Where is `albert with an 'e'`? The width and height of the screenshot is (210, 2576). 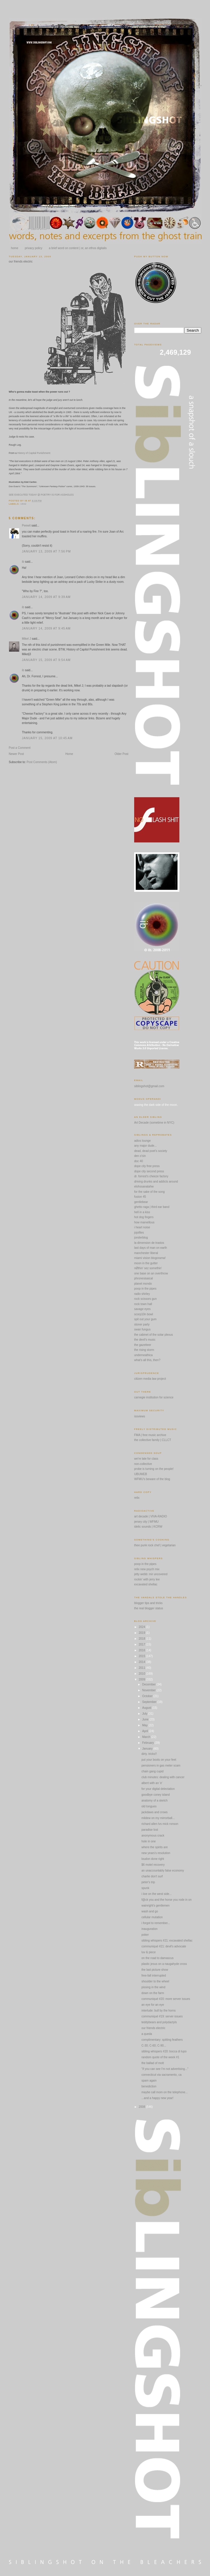
albert with an 'e' is located at coordinates (151, 1783).